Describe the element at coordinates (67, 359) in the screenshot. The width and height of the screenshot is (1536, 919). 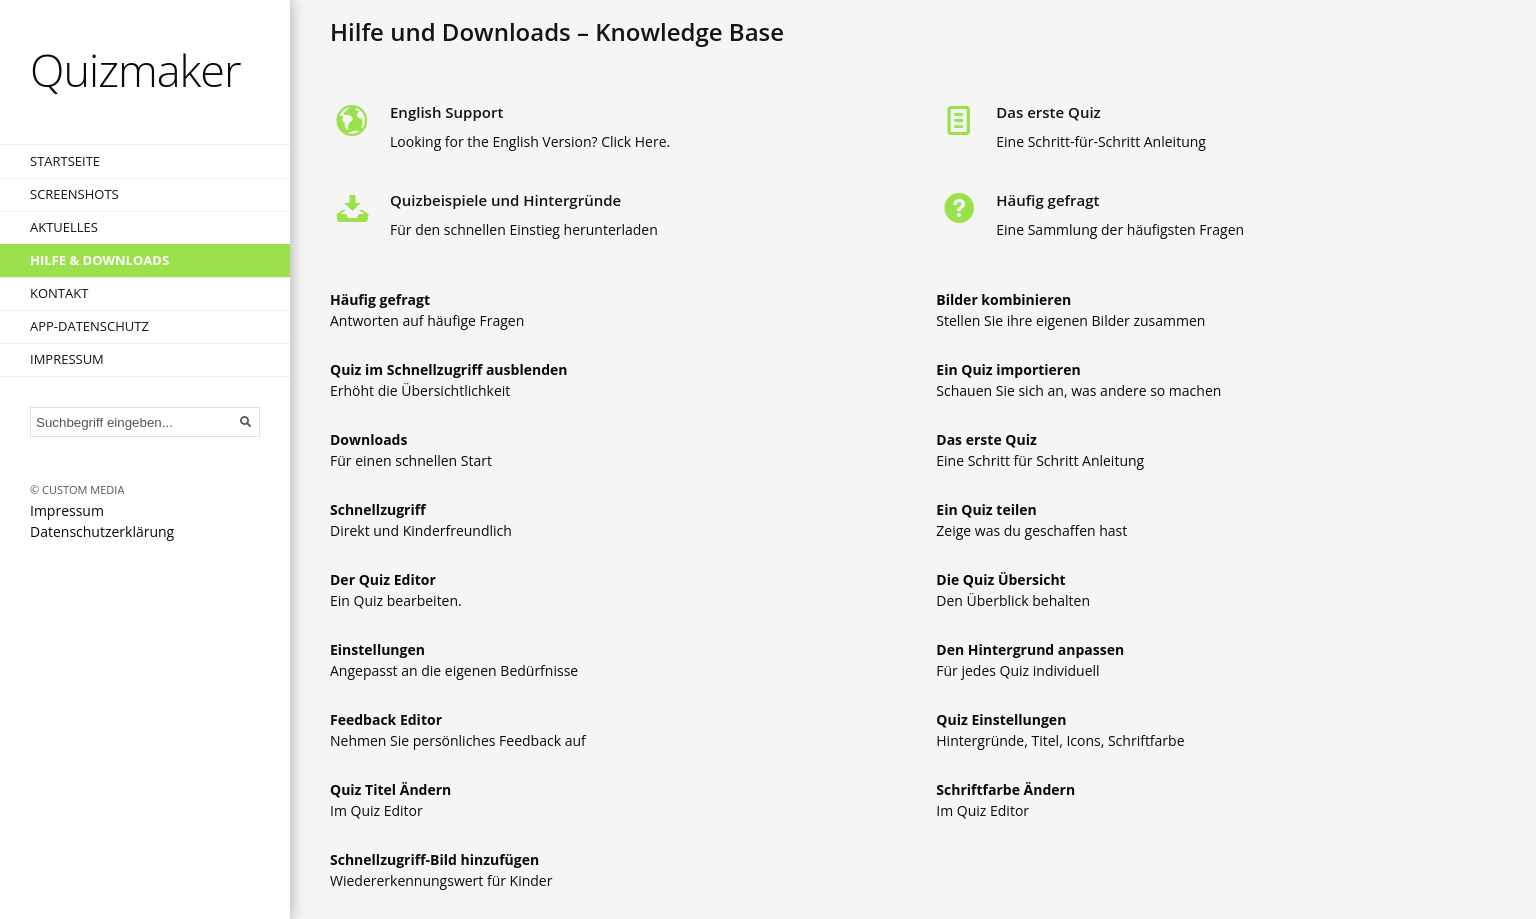
I see `Impressum` at that location.